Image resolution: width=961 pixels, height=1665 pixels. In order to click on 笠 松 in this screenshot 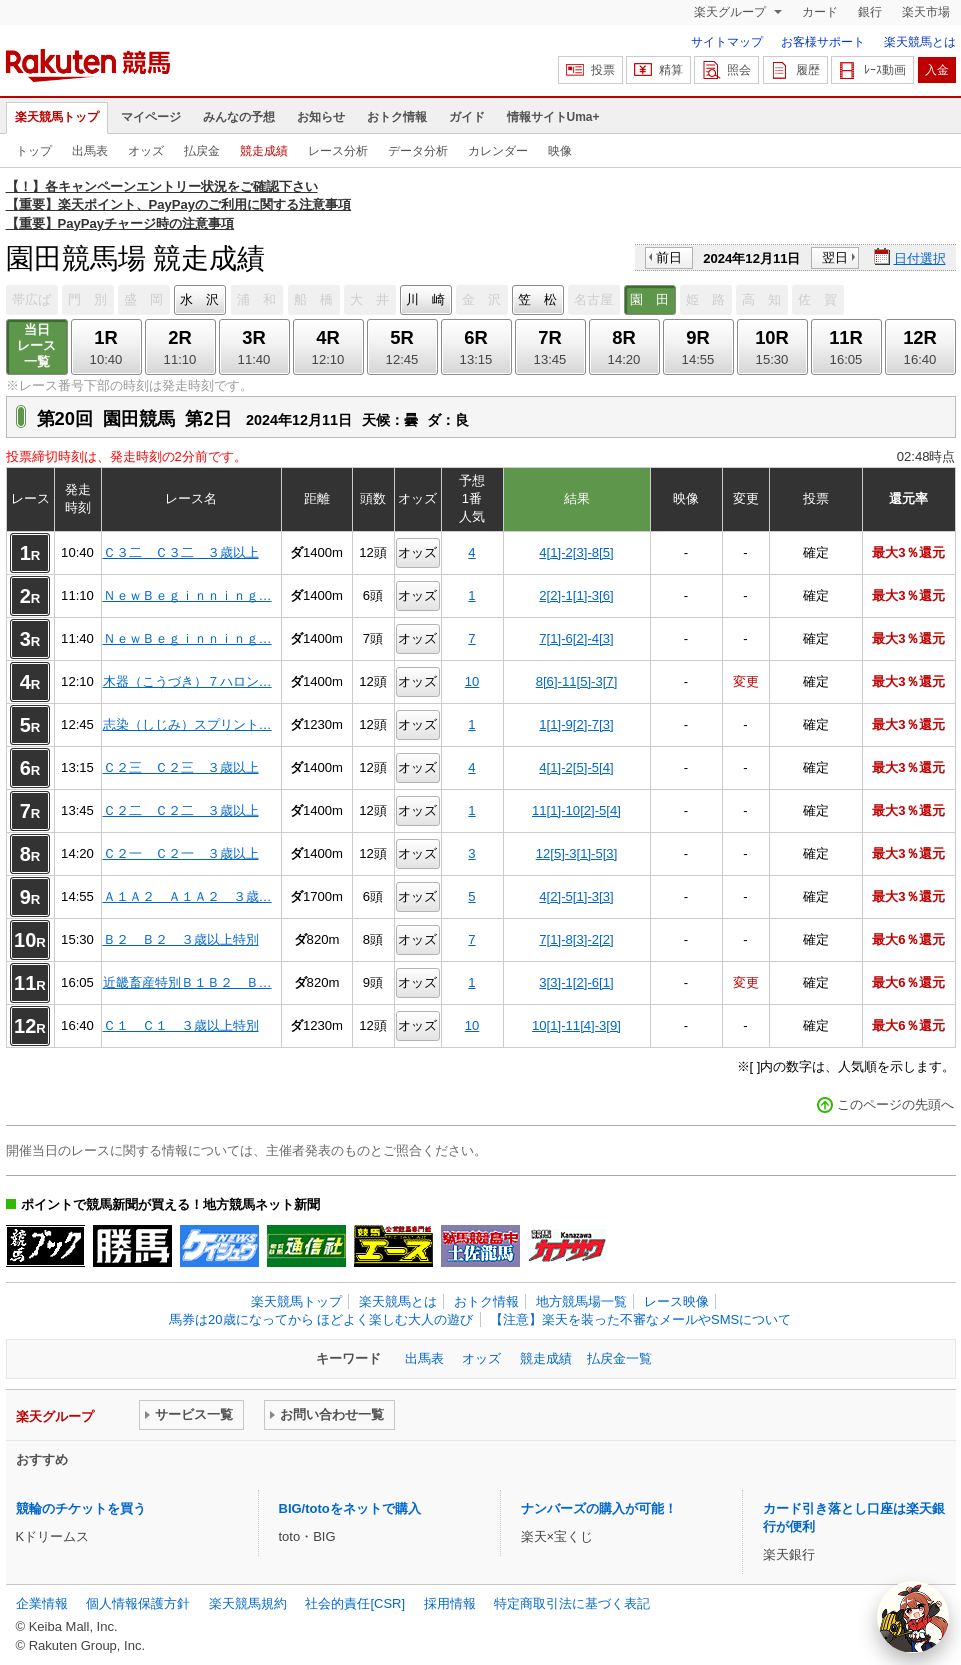, I will do `click(537, 299)`.